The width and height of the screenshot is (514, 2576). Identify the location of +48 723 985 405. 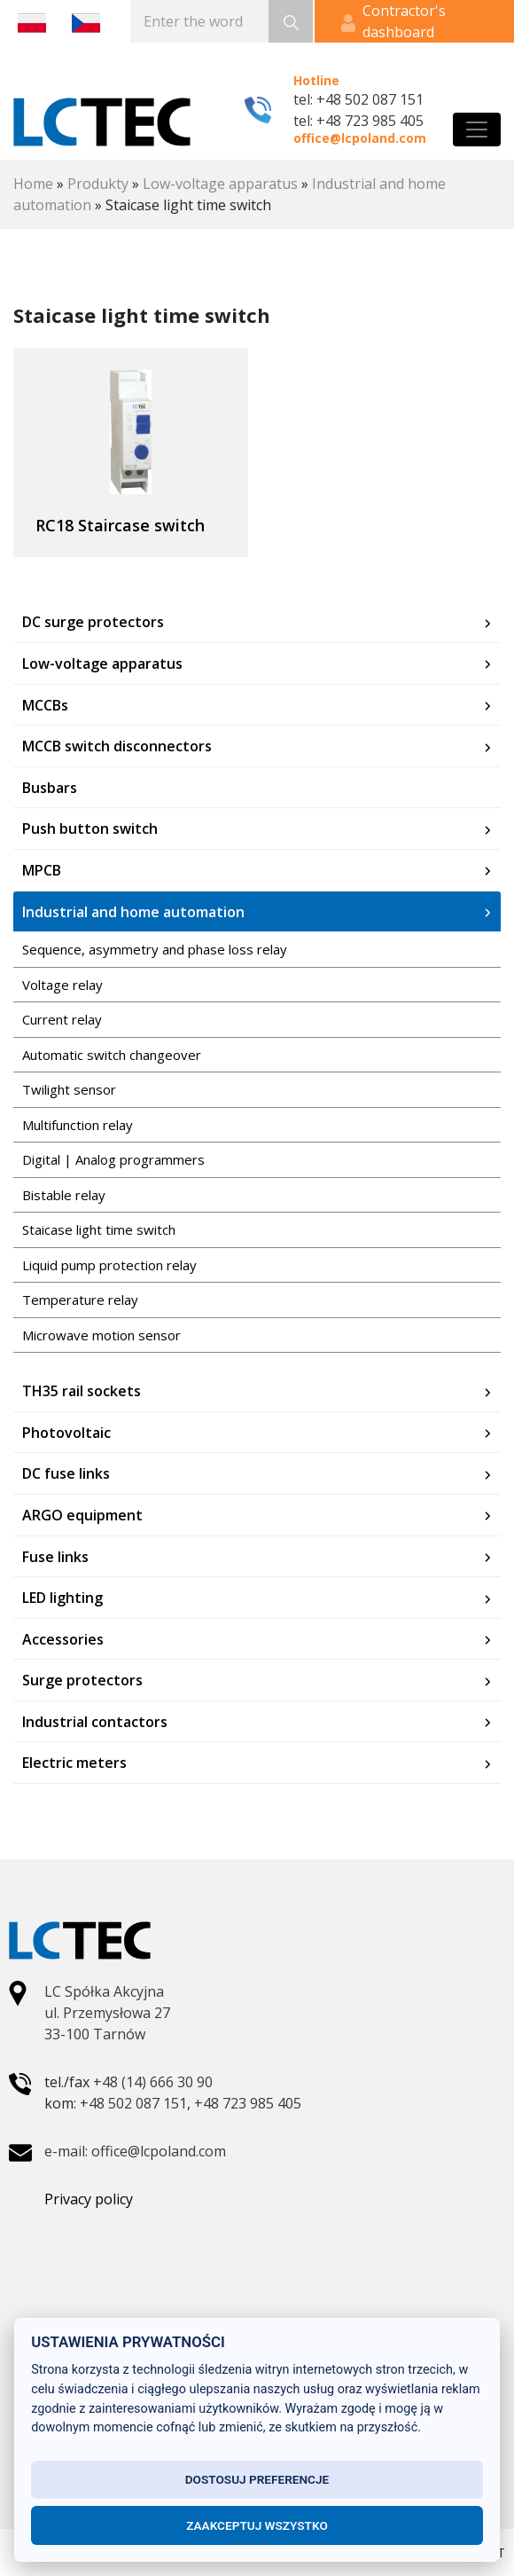
(247, 2103).